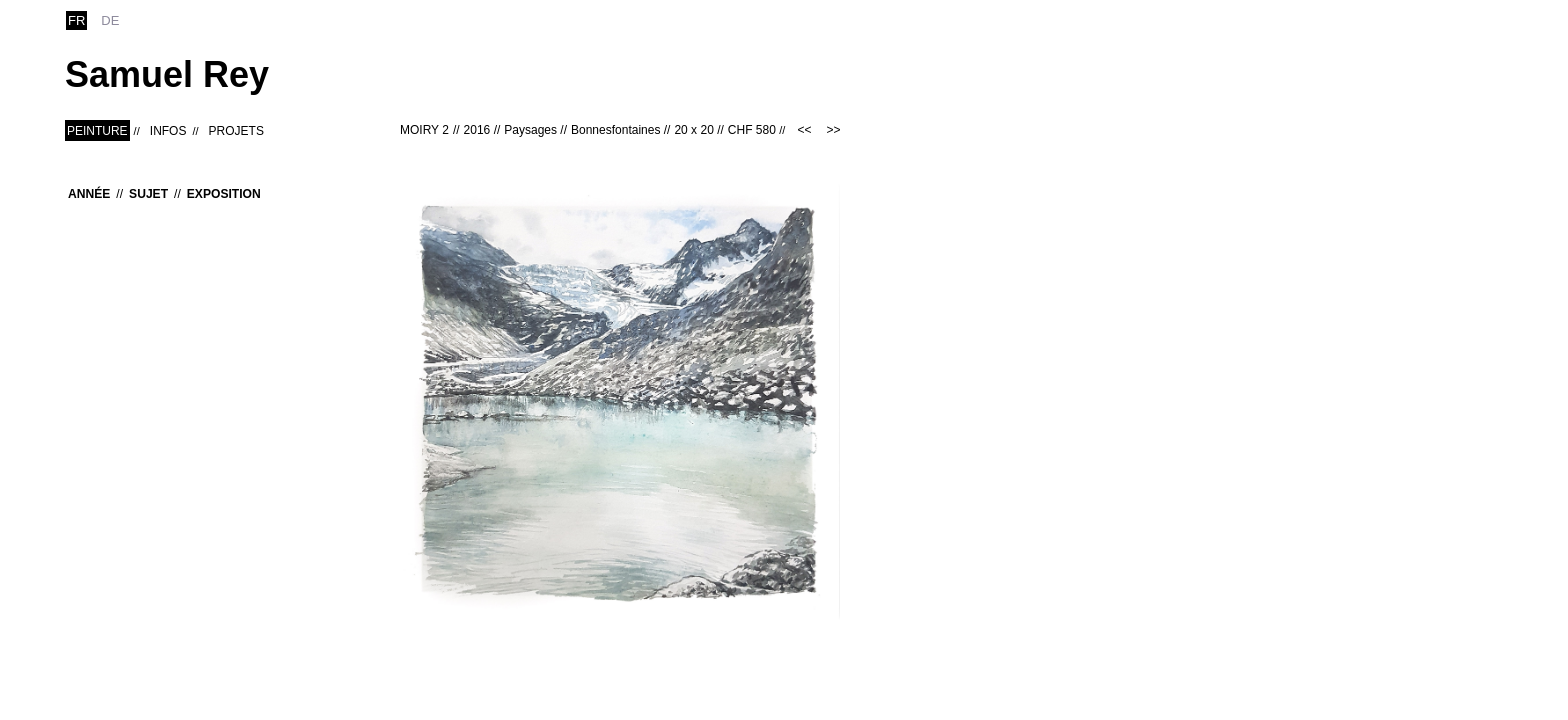 This screenshot has height=720, width=1568. I want to click on <<, so click(804, 130).